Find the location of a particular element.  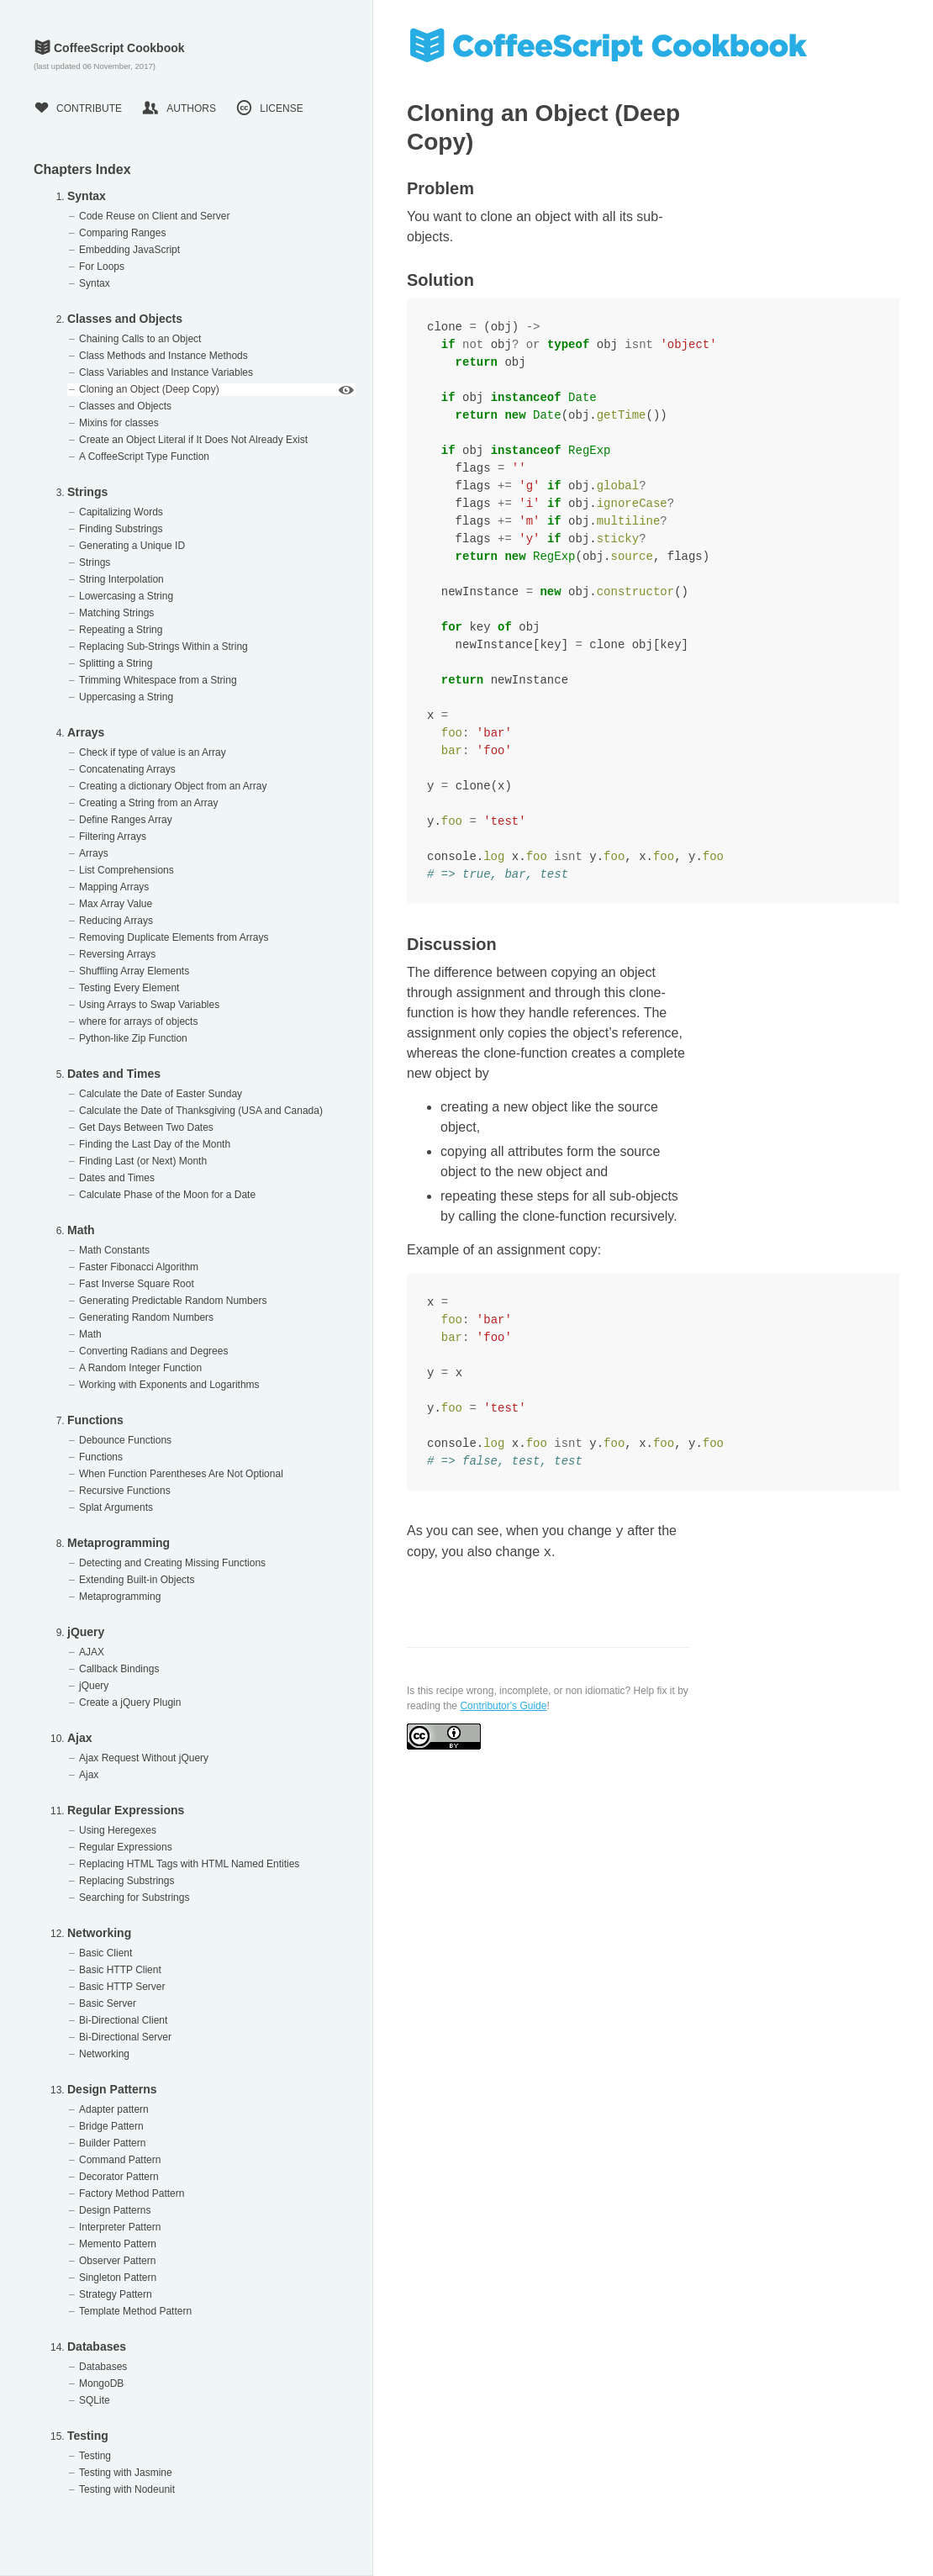

Contribute is located at coordinates (78, 108).